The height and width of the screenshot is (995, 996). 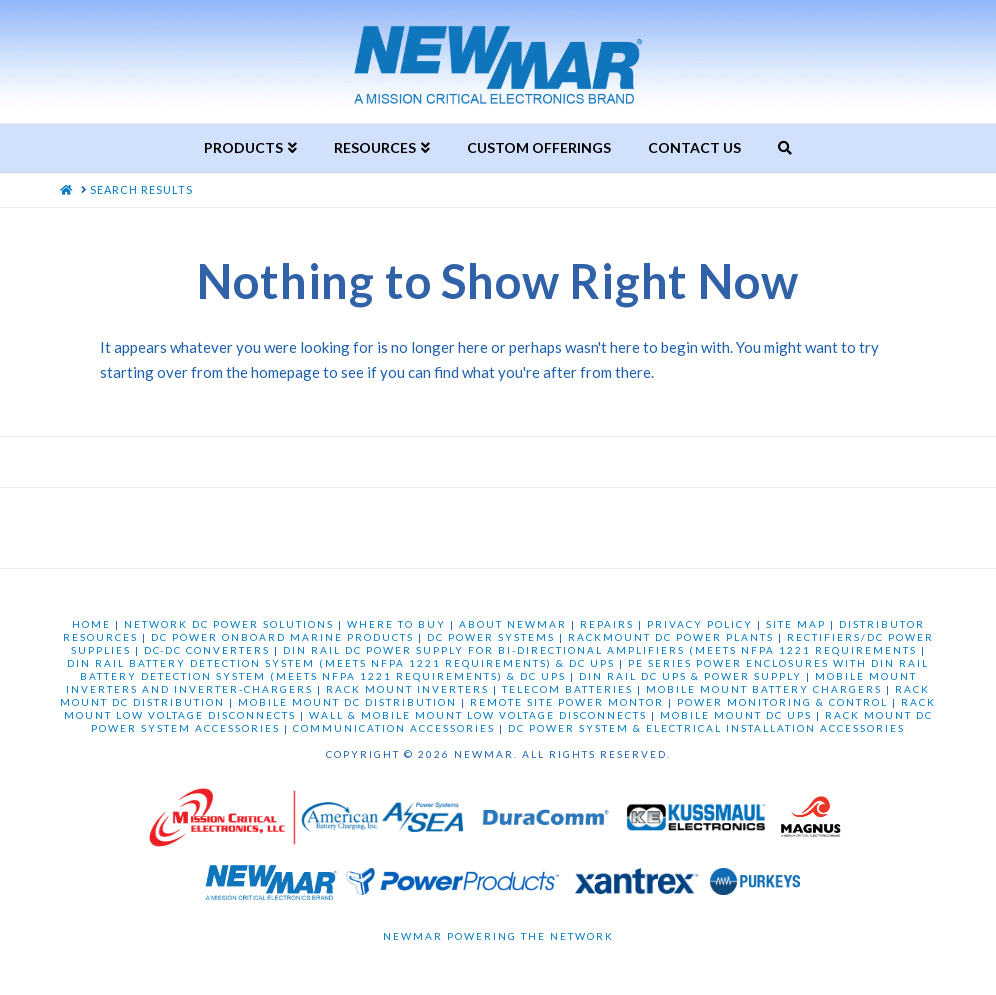 What do you see at coordinates (282, 637) in the screenshot?
I see `DC POWER ONBOARD MARINE PRODUCTS` at bounding box center [282, 637].